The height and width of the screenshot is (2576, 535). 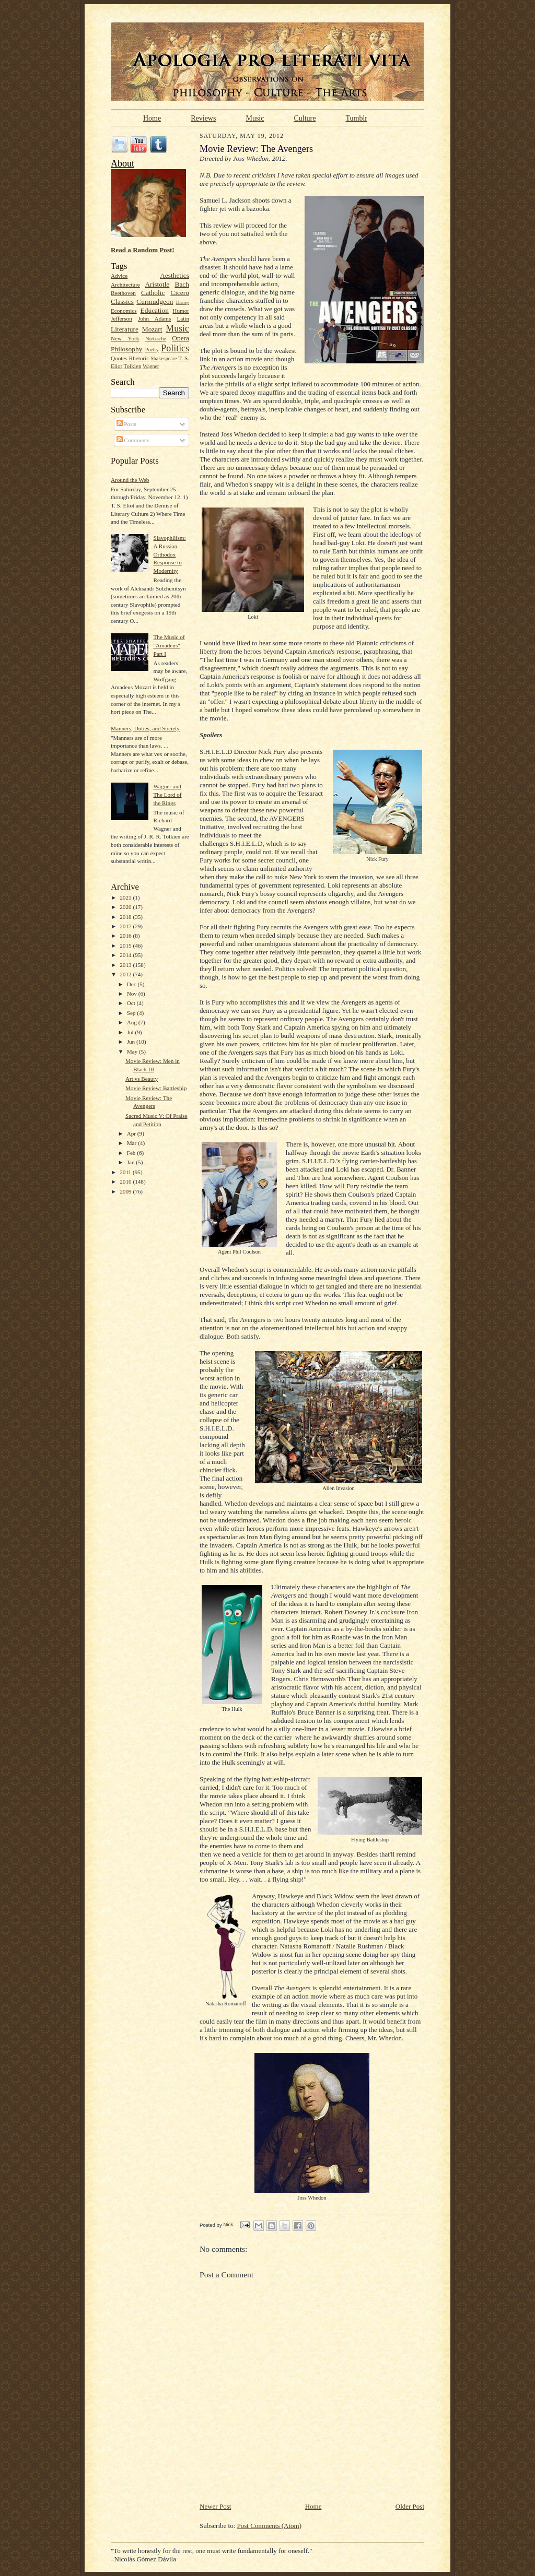 I want to click on Wagner and The Lord of the Rings, so click(x=167, y=794).